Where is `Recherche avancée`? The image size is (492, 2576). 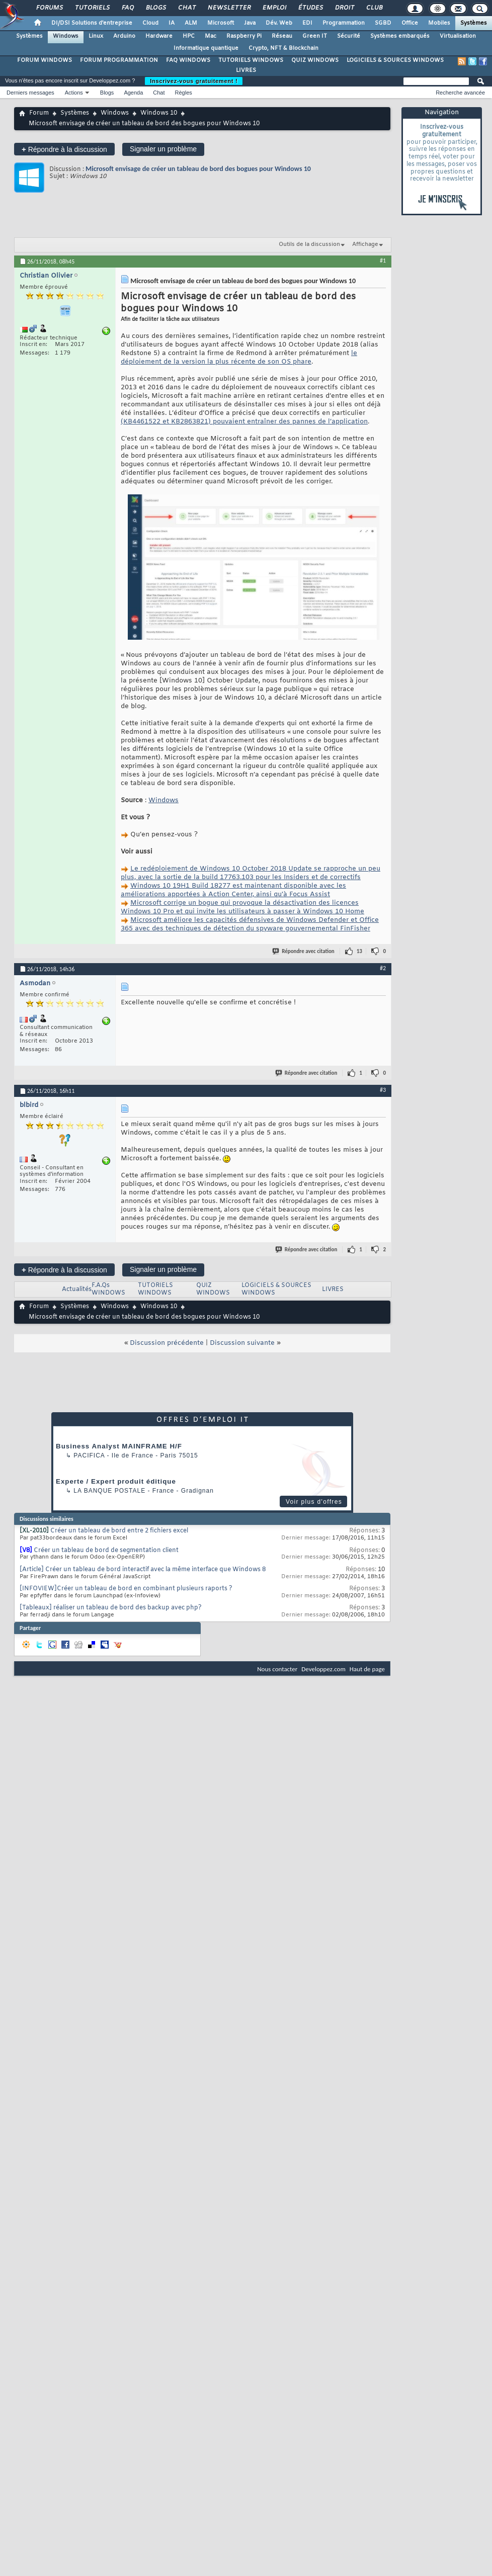
Recherche avancée is located at coordinates (460, 93).